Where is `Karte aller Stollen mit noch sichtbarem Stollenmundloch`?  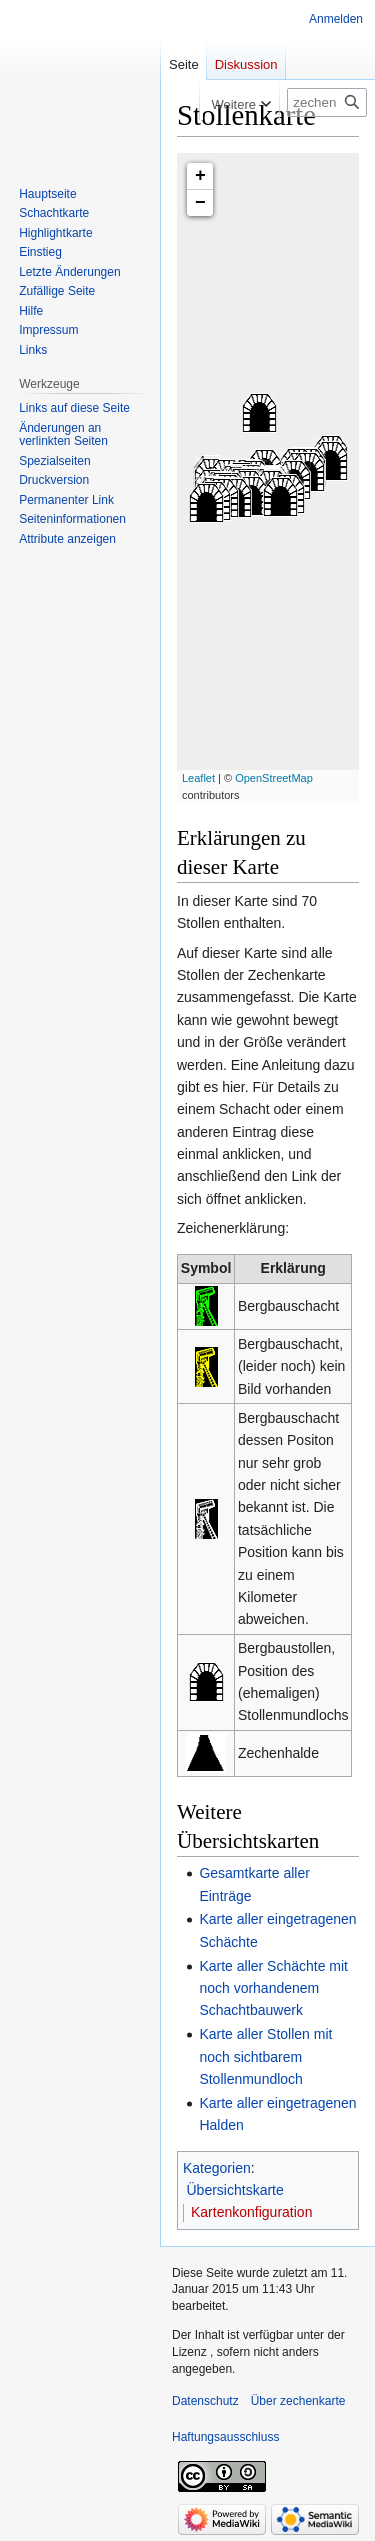 Karte aller Stollen mit noch sichtbarem Stollenmundloch is located at coordinates (265, 2056).